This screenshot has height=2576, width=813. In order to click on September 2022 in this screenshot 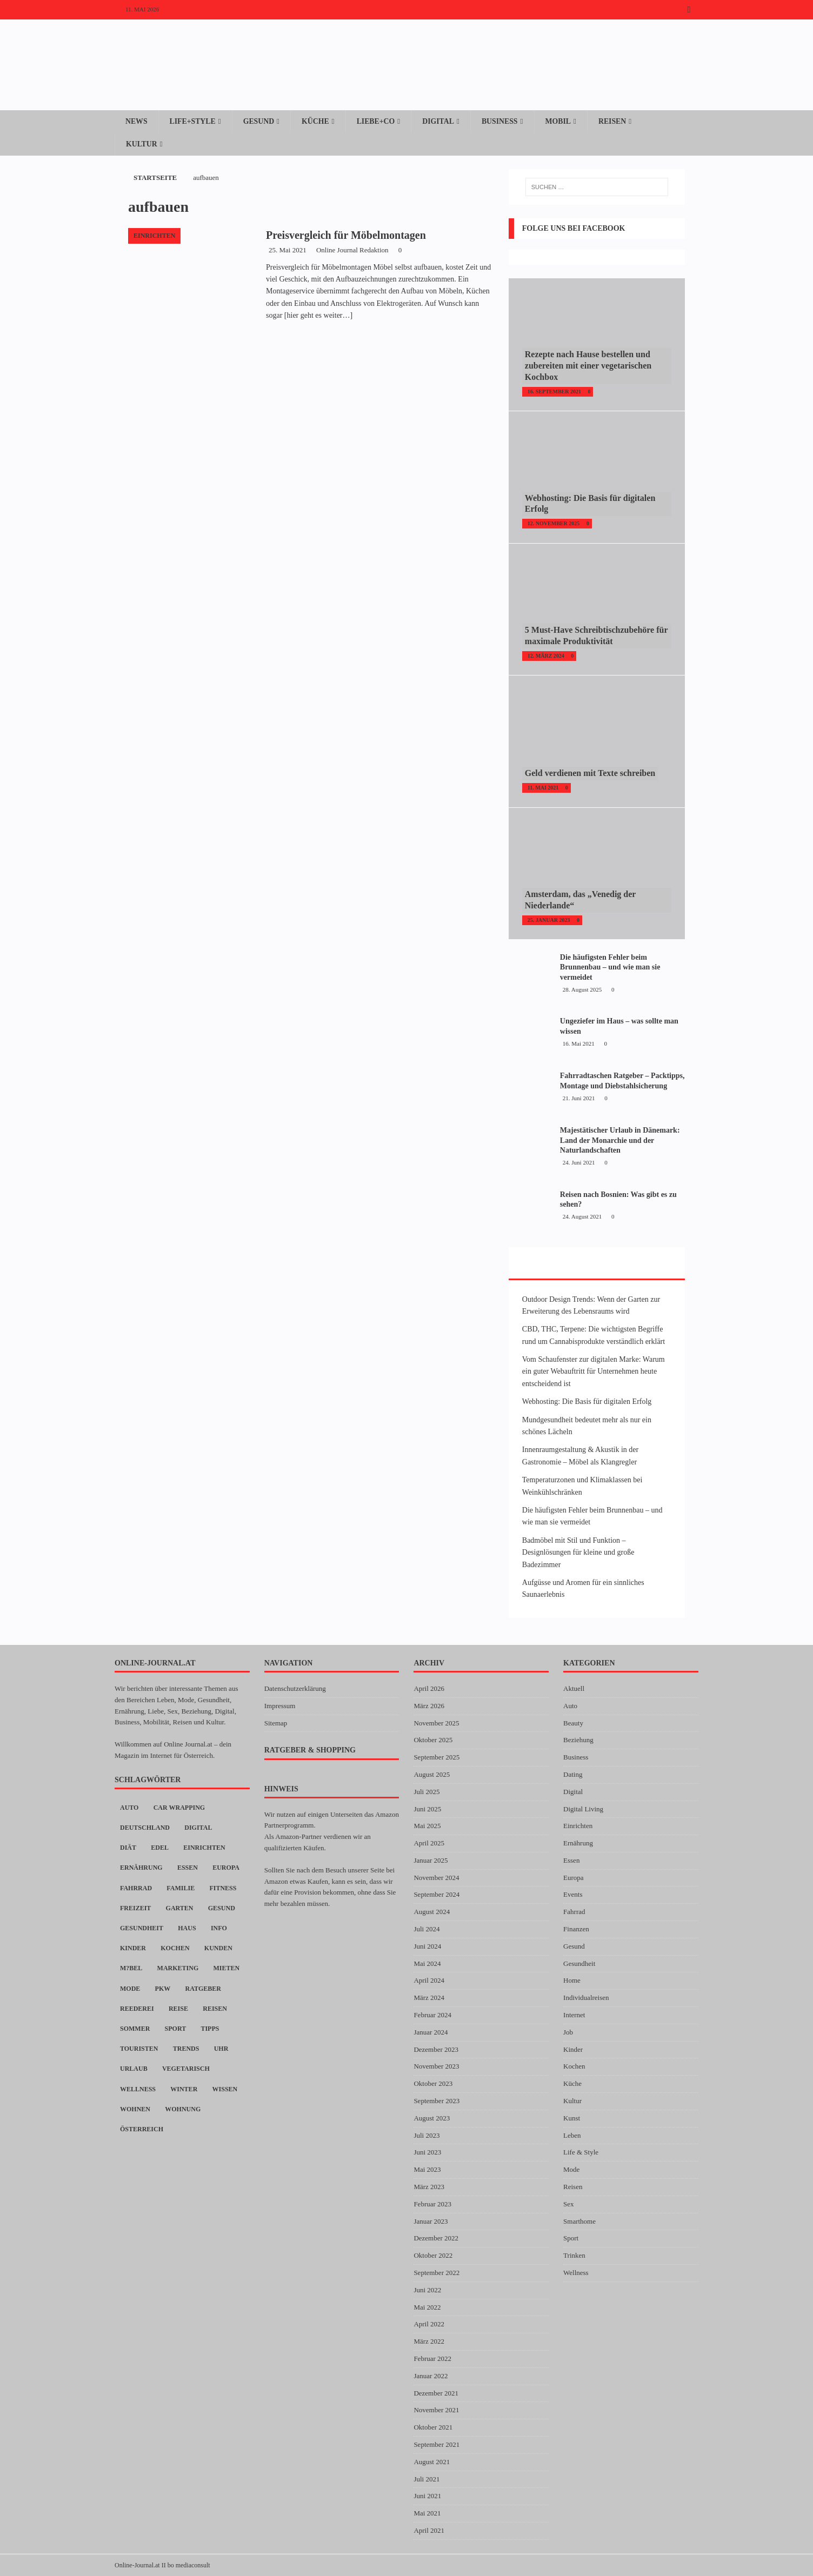, I will do `click(436, 2273)`.